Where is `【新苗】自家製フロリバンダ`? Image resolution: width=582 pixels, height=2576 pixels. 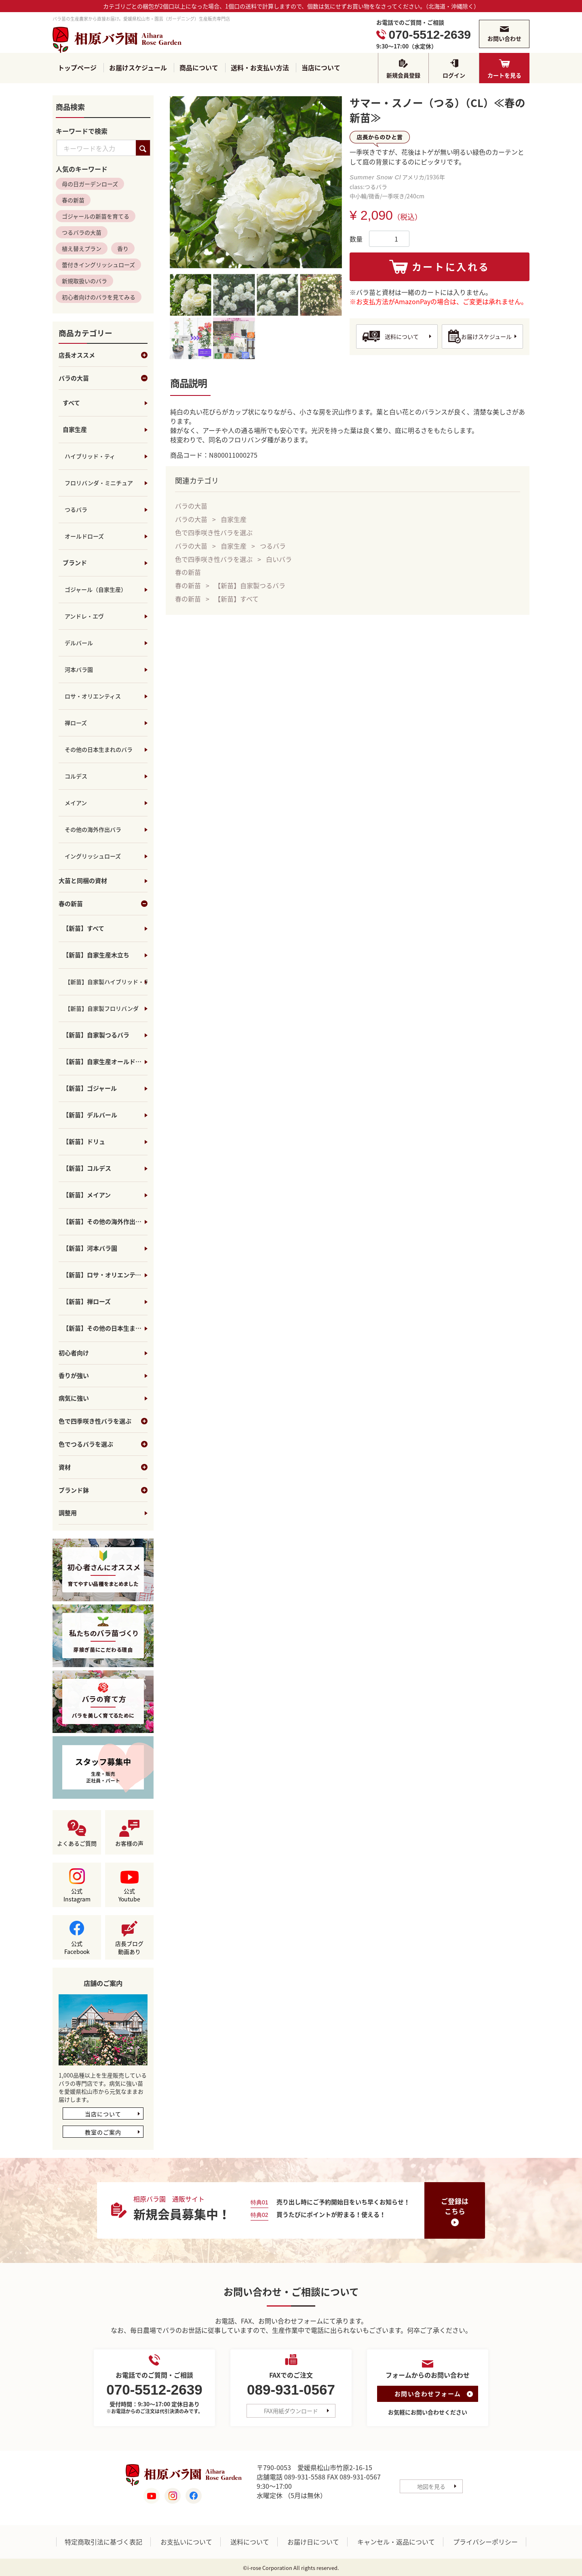
【新苗】自家製フロリバンダ is located at coordinates (102, 1009).